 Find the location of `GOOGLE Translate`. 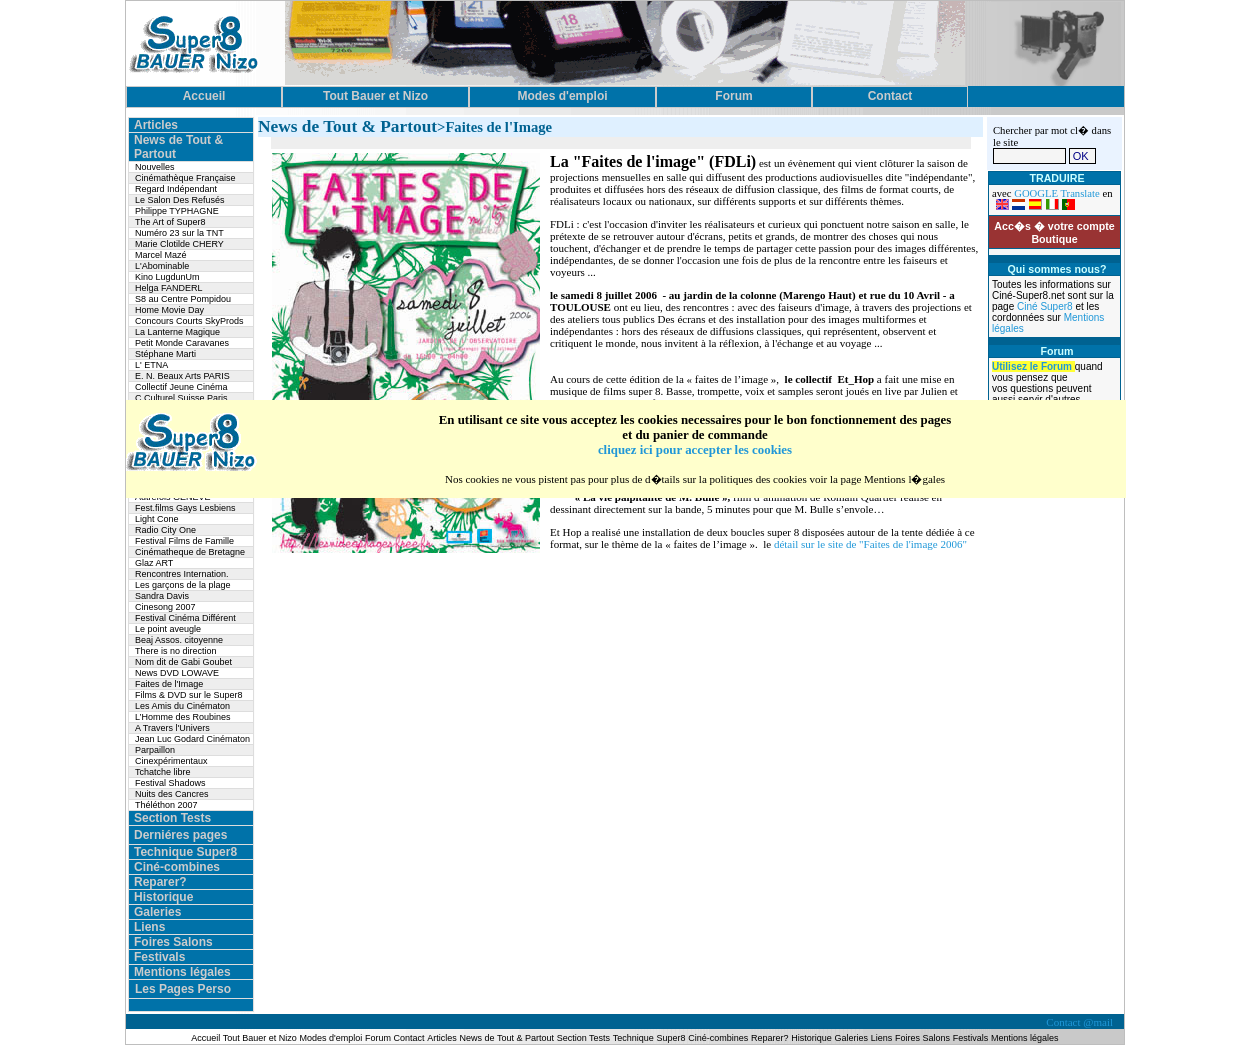

GOOGLE Translate is located at coordinates (1057, 193).